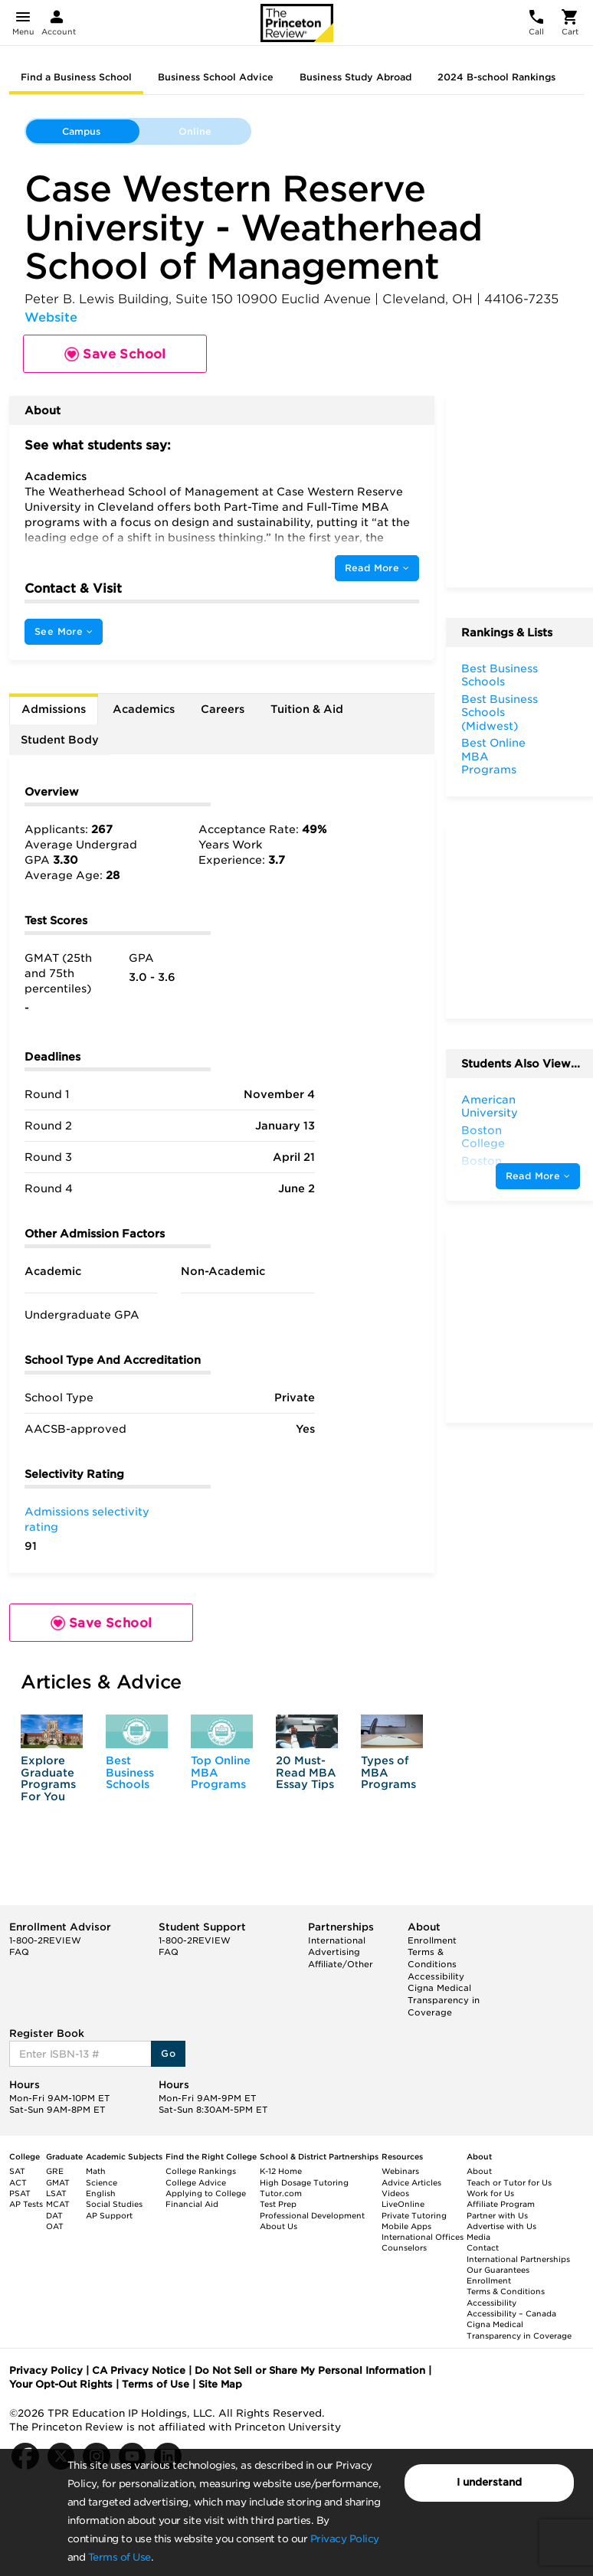 This screenshot has width=593, height=2576. What do you see at coordinates (61, 2384) in the screenshot?
I see `Your Opt-Out Rights` at bounding box center [61, 2384].